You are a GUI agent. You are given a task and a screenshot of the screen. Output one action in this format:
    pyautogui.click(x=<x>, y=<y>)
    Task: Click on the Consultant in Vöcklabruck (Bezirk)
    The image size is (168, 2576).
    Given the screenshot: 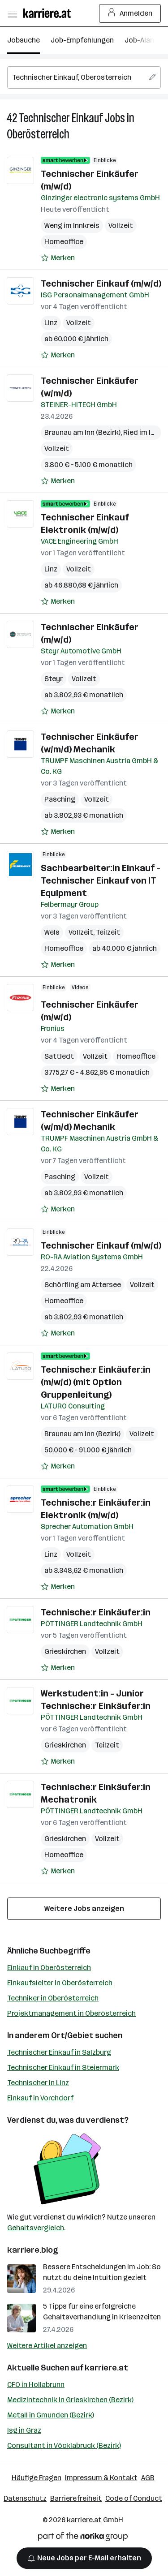 What is the action you would take?
    pyautogui.click(x=64, y=2445)
    